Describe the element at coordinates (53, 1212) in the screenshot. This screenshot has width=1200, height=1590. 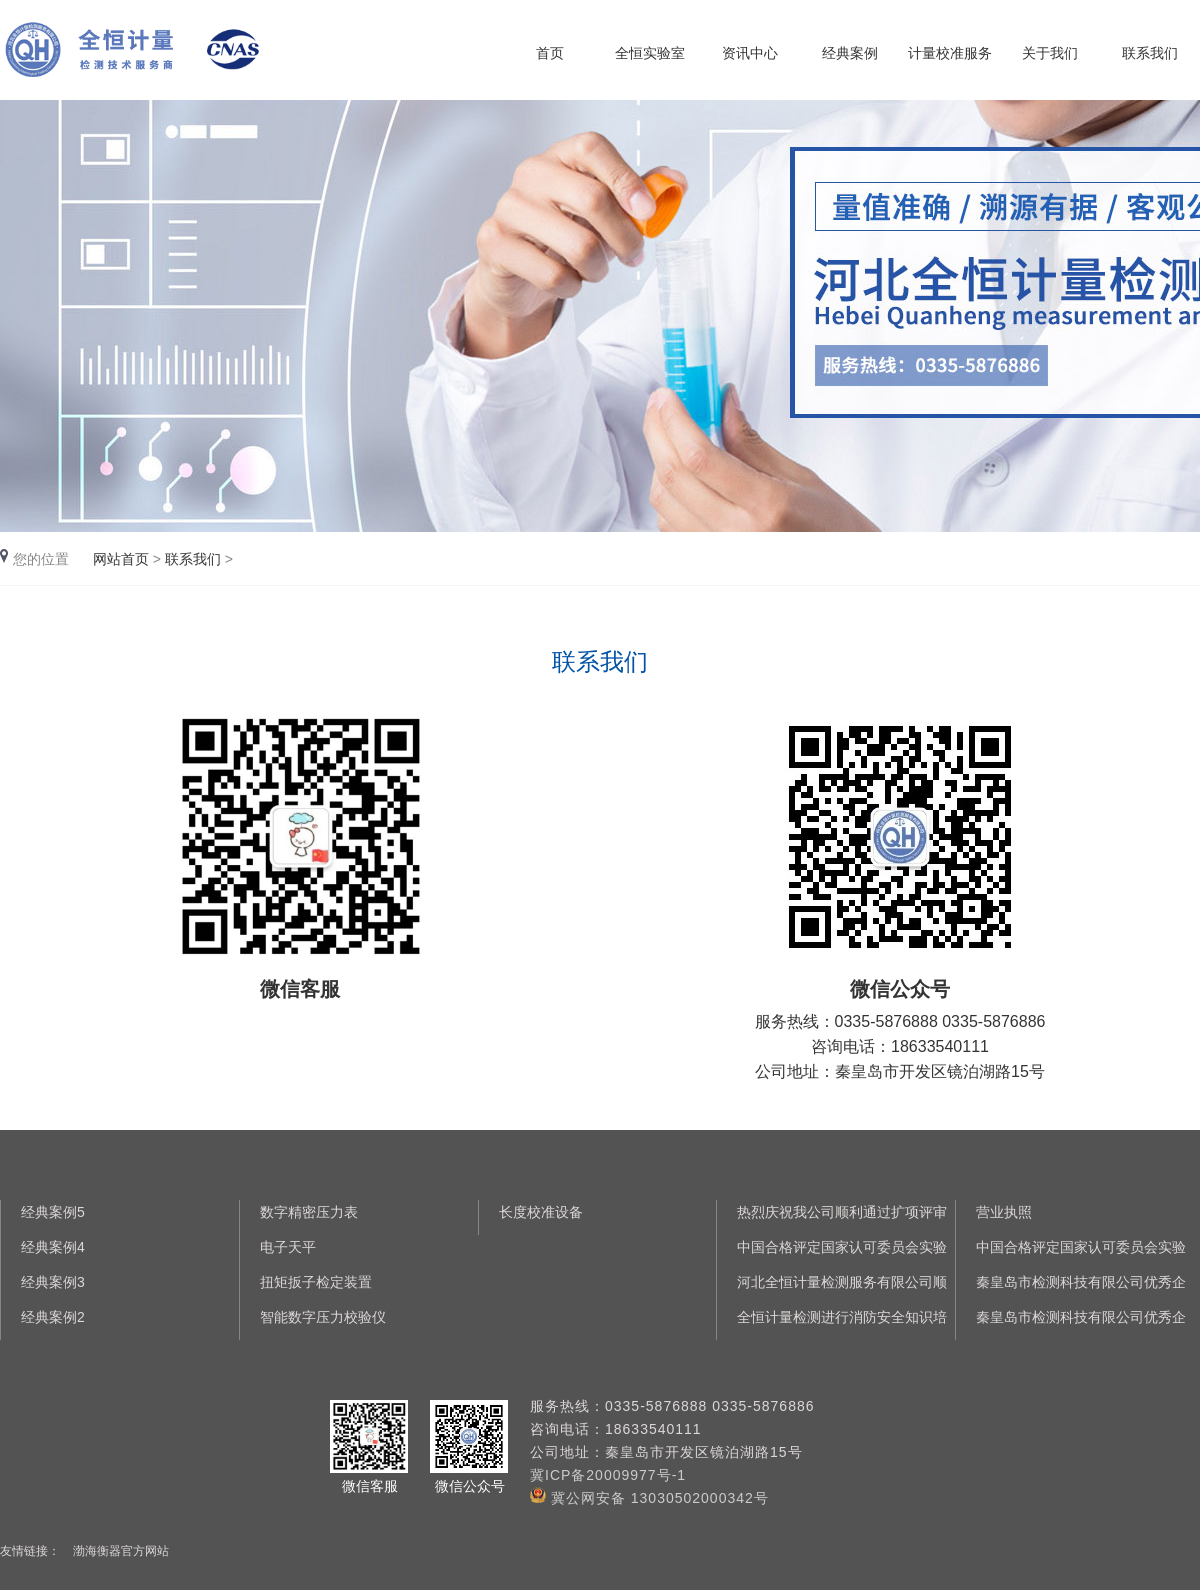
I see `经典案例5` at that location.